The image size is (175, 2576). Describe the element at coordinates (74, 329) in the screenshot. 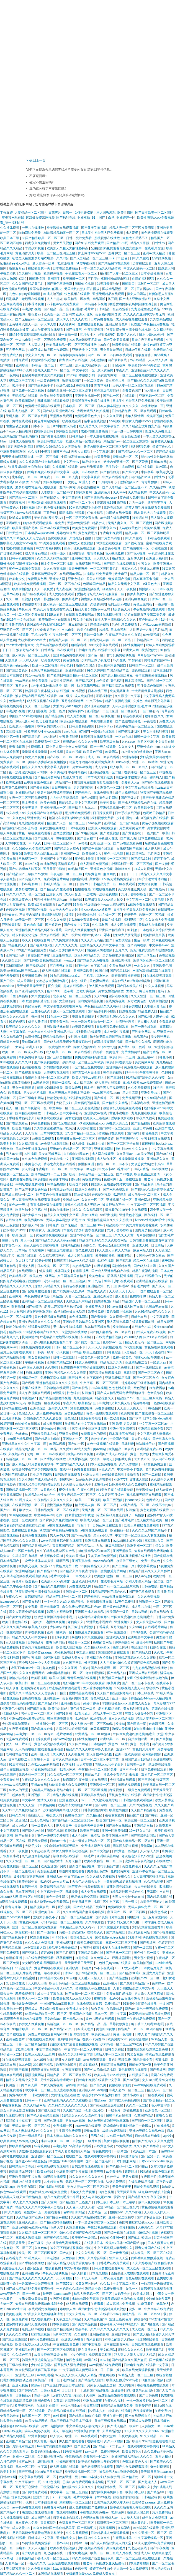

I see `国产视频污` at that location.